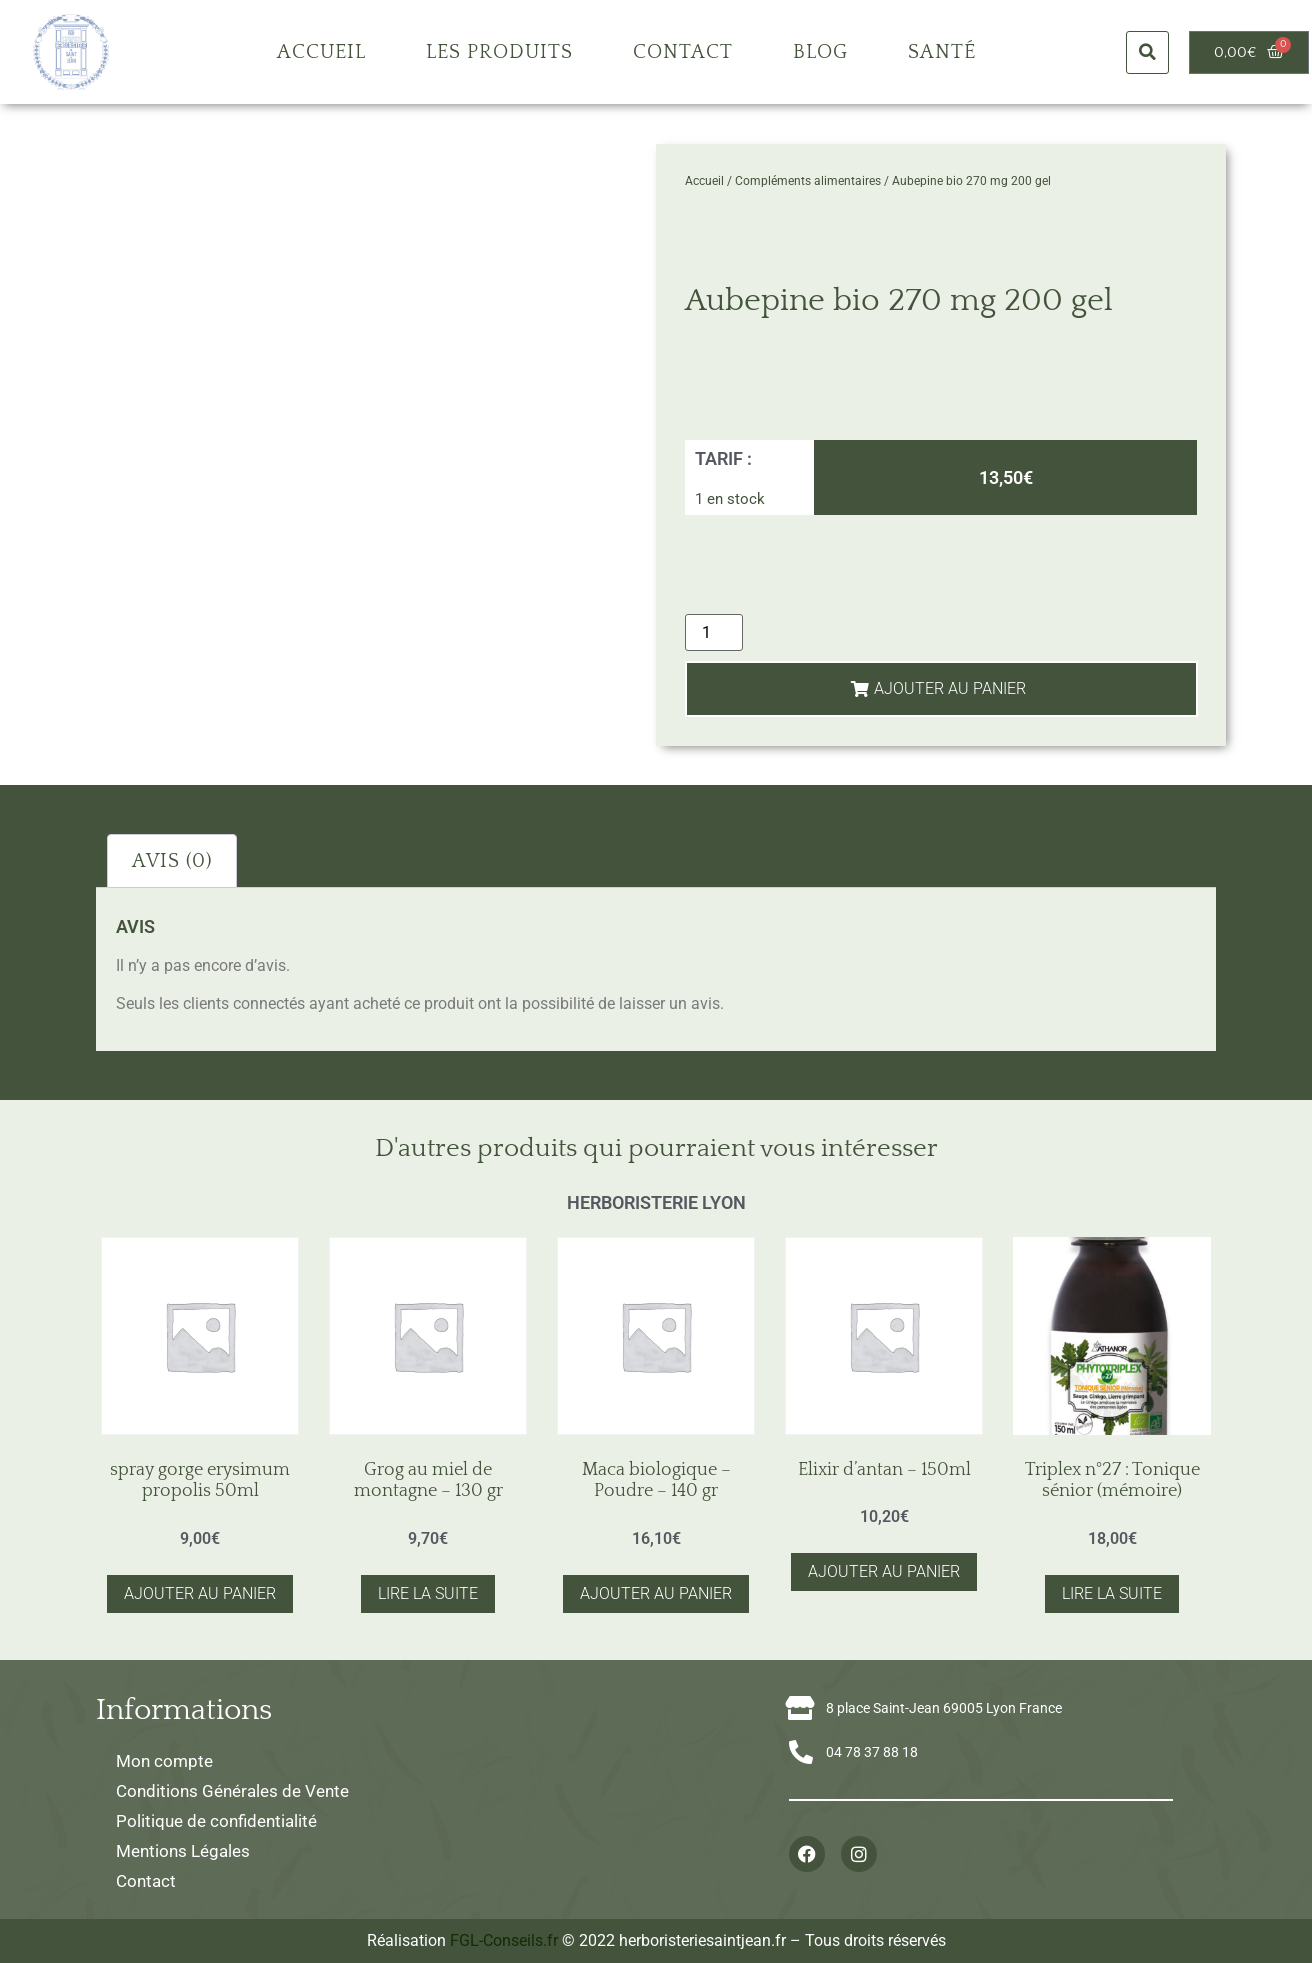 The width and height of the screenshot is (1312, 1963). What do you see at coordinates (216, 1821) in the screenshot?
I see `Politique de confidentialité` at bounding box center [216, 1821].